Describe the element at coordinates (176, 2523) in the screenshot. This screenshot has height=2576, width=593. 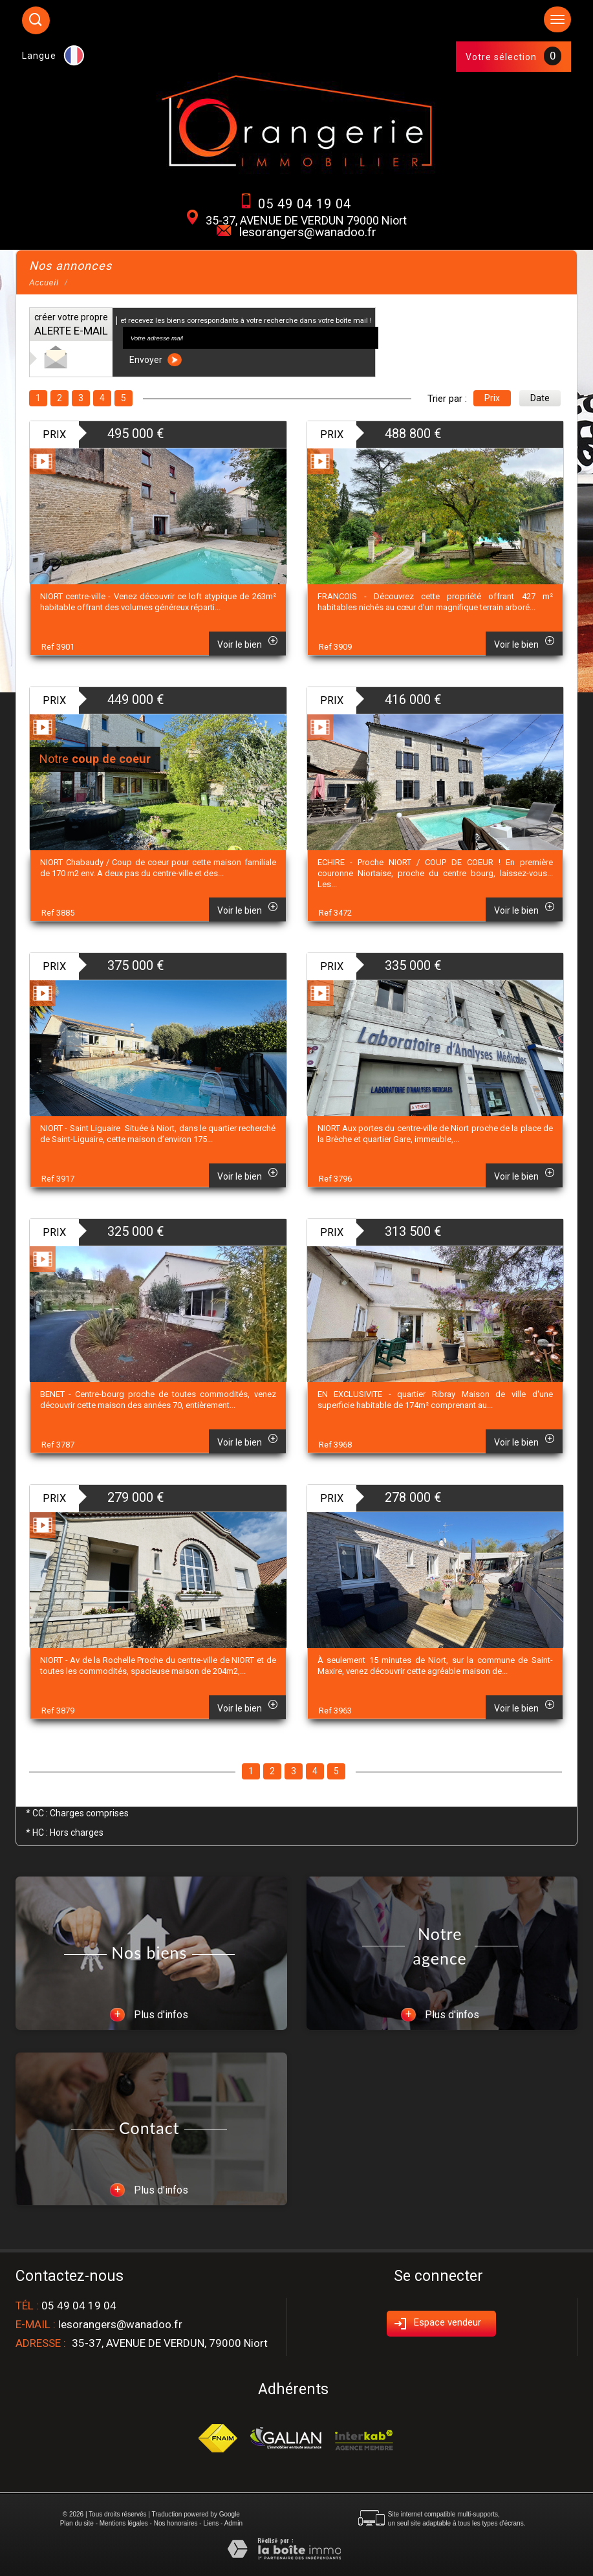
I see `Nos honoraires` at that location.